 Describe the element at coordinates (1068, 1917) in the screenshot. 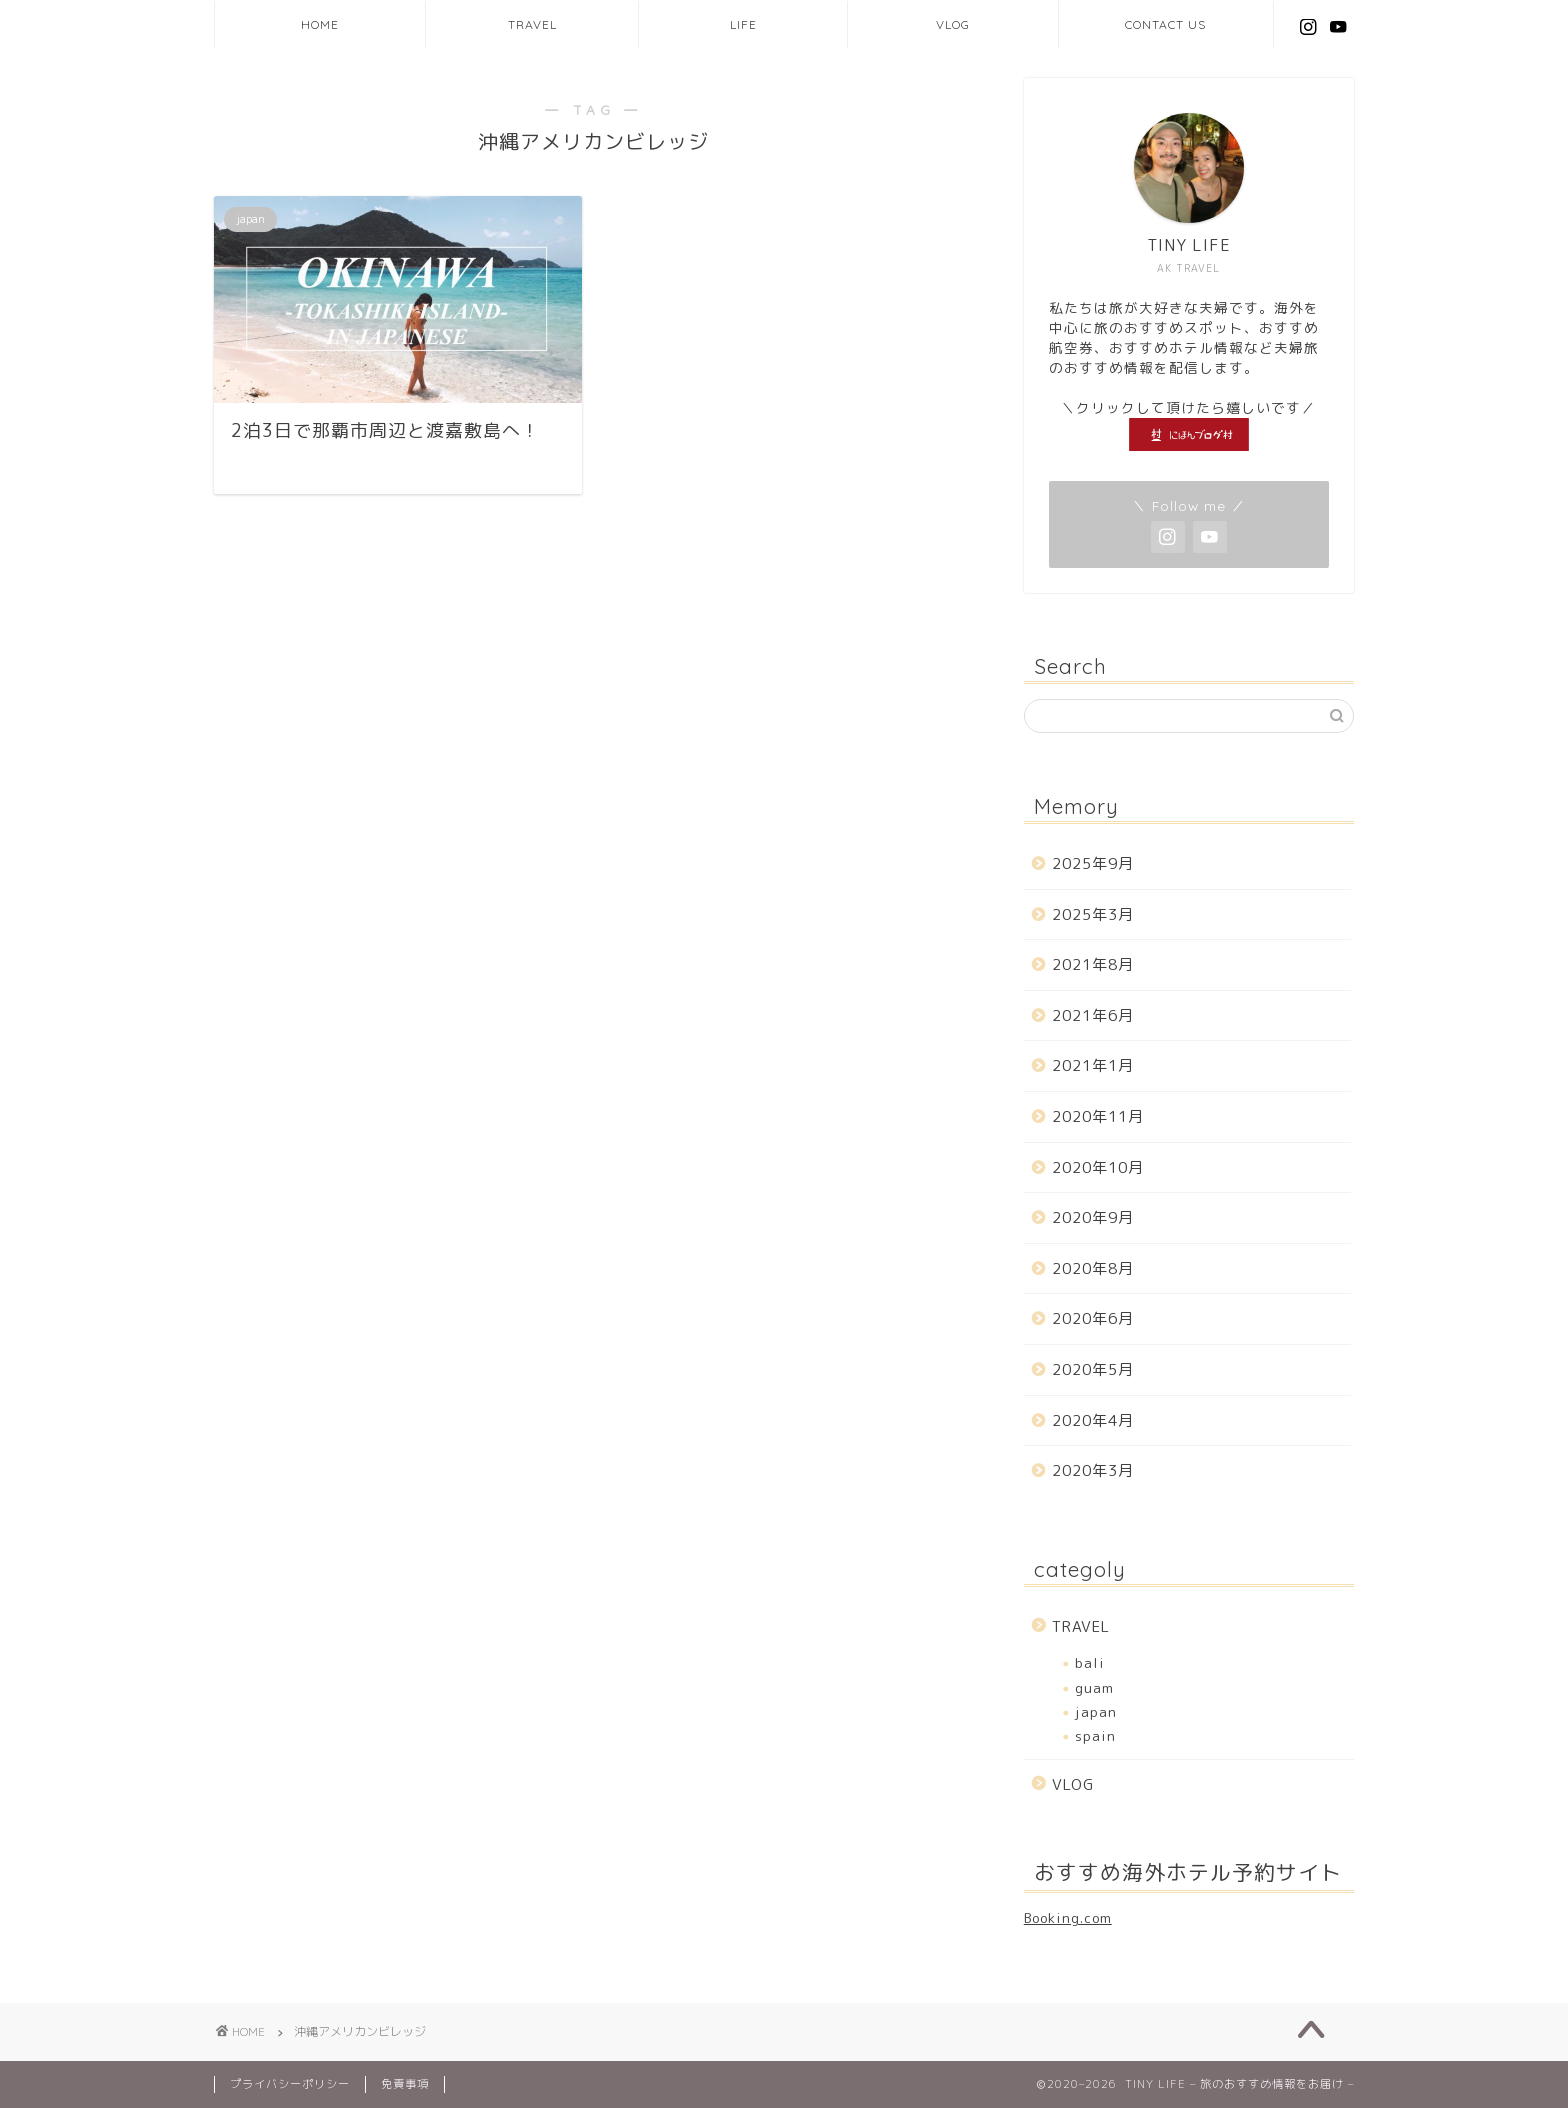

I see `Booking.com` at that location.